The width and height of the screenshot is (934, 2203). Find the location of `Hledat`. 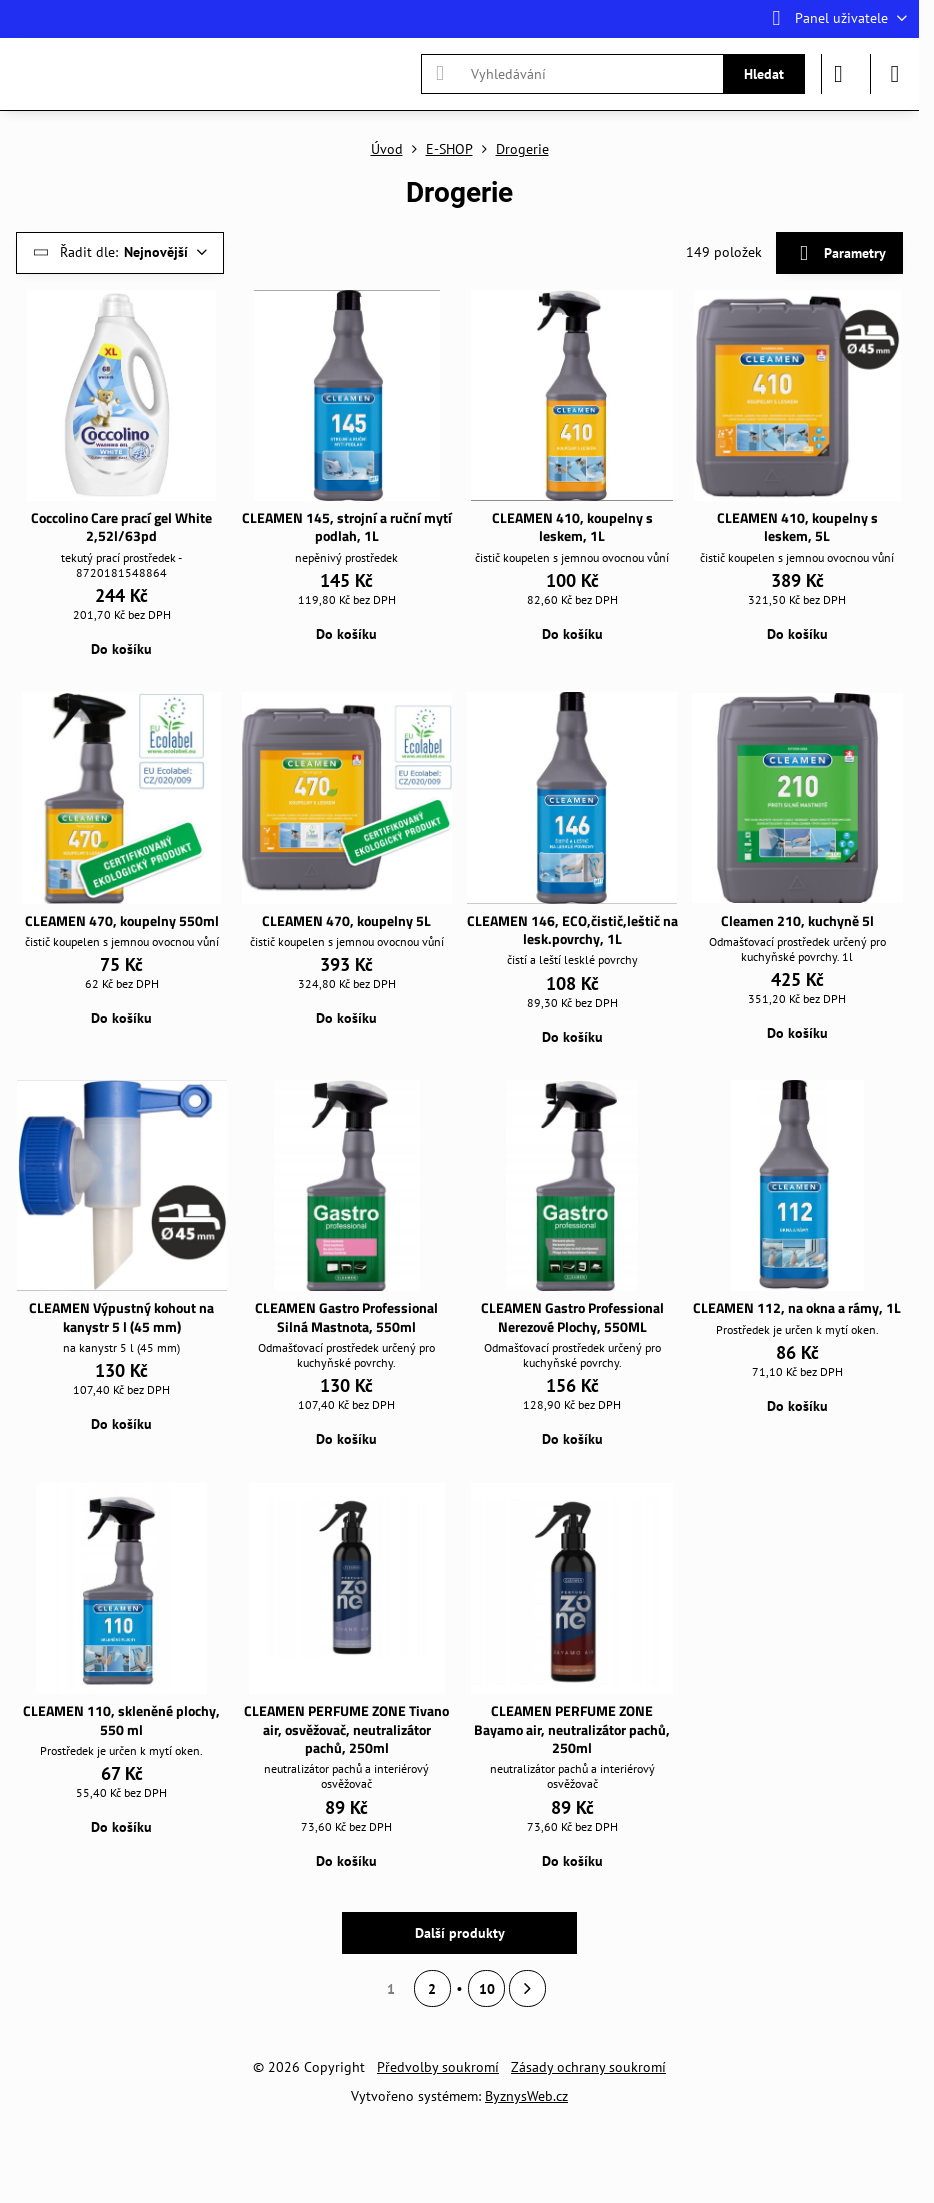

Hledat is located at coordinates (764, 74).